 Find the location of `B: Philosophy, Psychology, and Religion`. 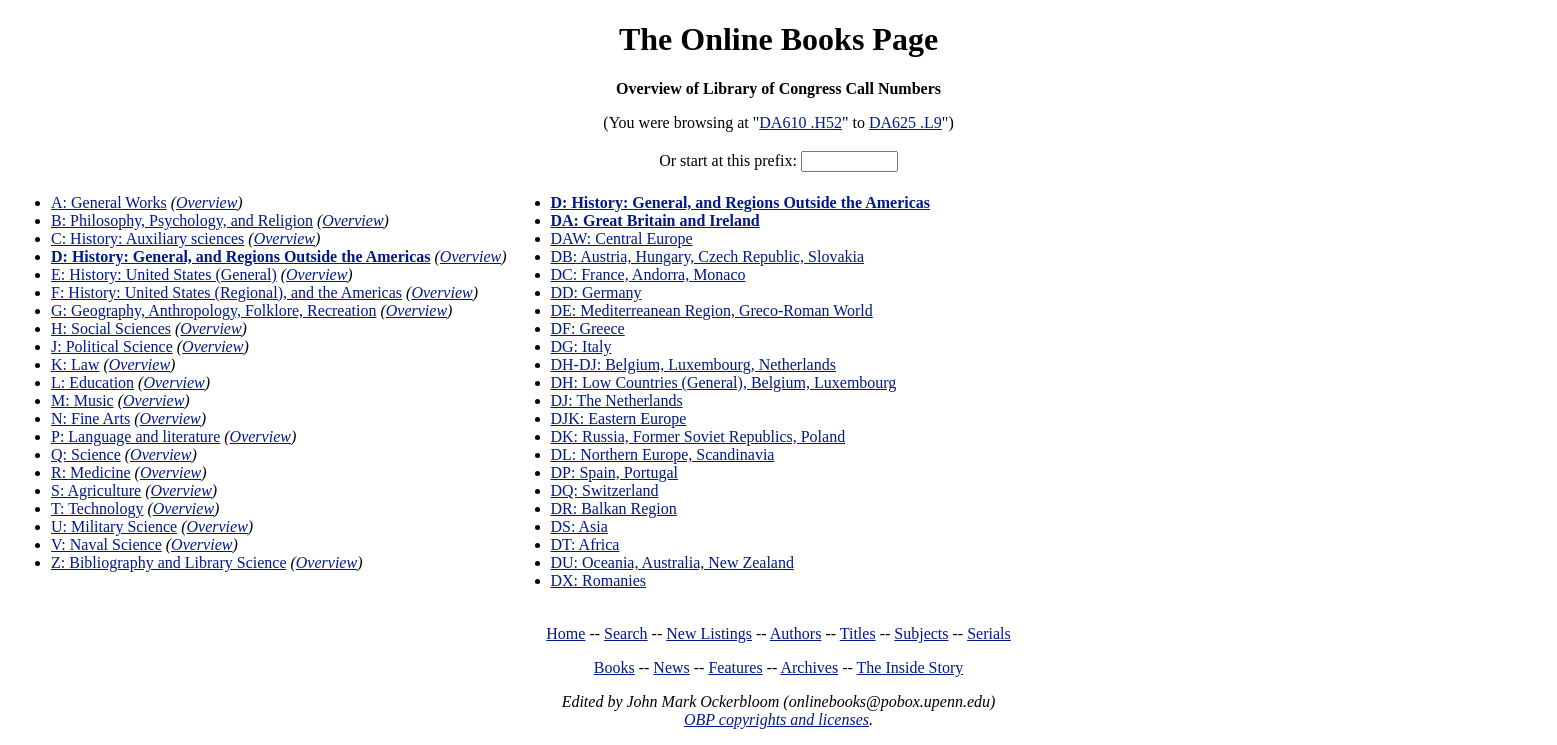

B: Philosophy, Psychology, and Religion is located at coordinates (182, 220).